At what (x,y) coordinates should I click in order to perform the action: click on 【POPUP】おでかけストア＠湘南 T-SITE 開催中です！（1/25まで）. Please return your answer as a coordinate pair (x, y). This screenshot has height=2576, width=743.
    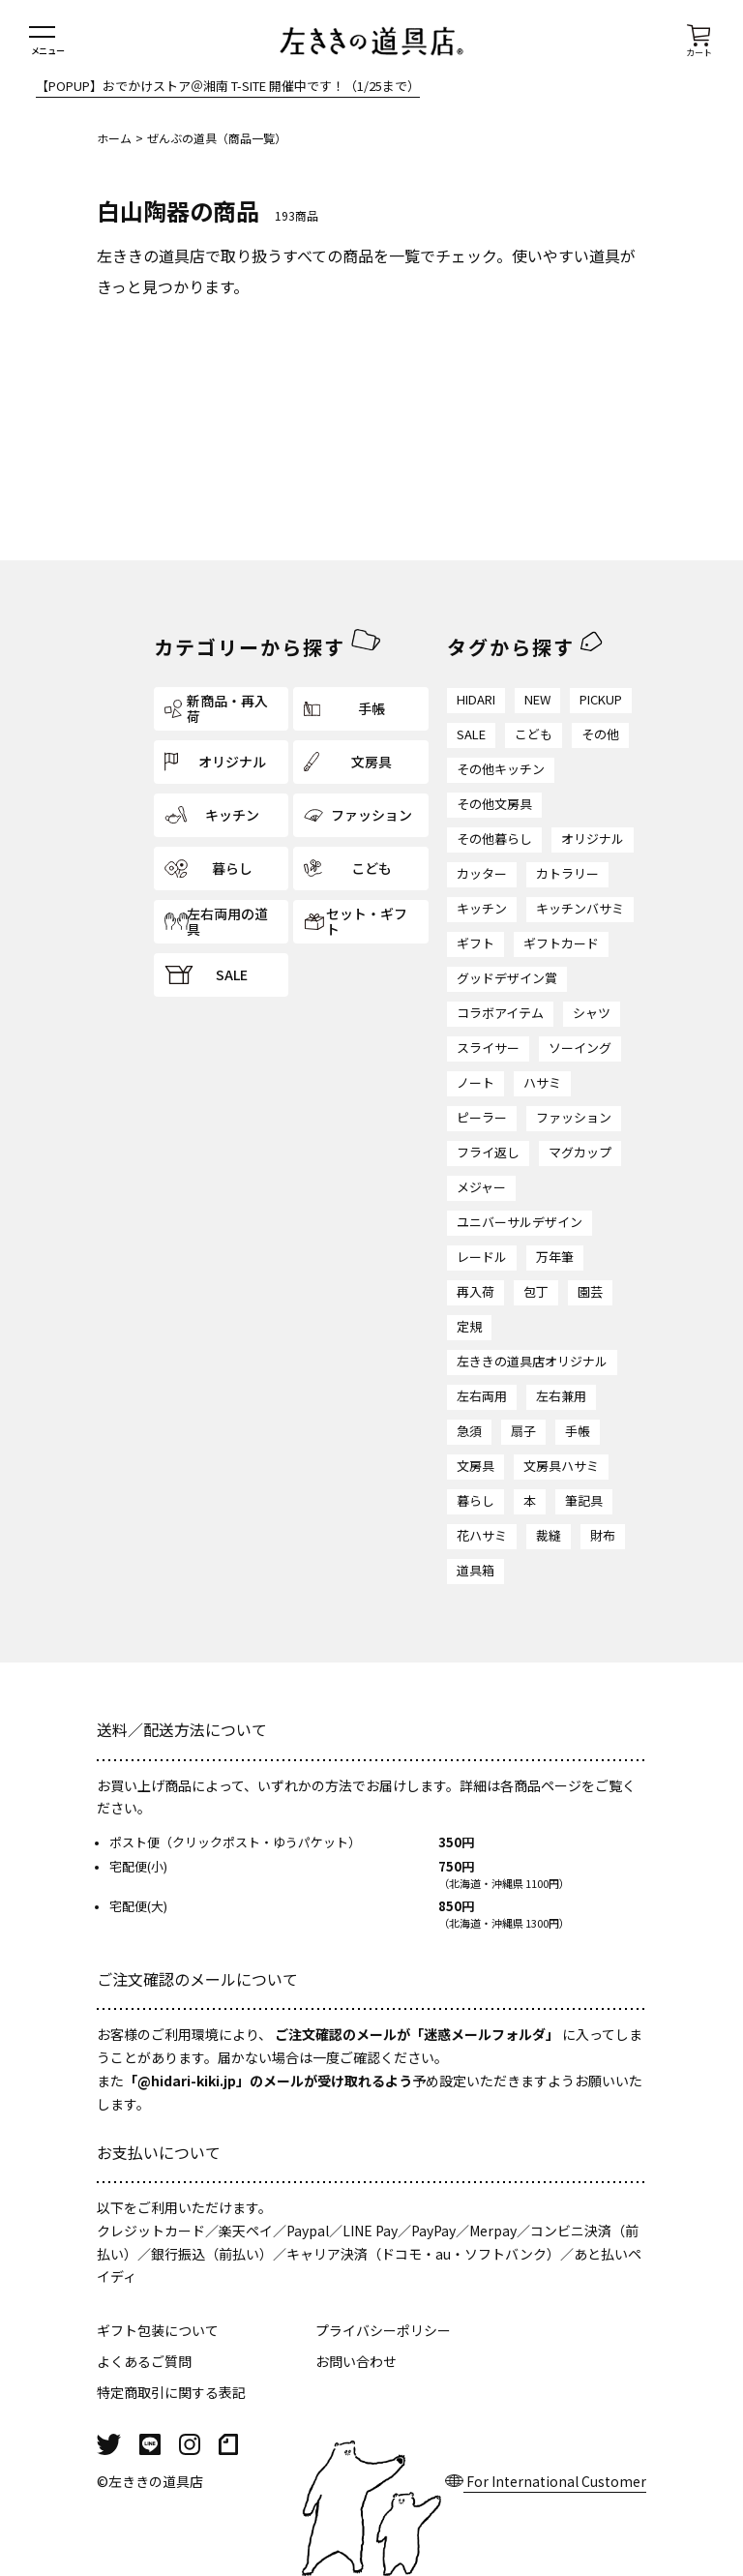
    Looking at the image, I should click on (228, 87).